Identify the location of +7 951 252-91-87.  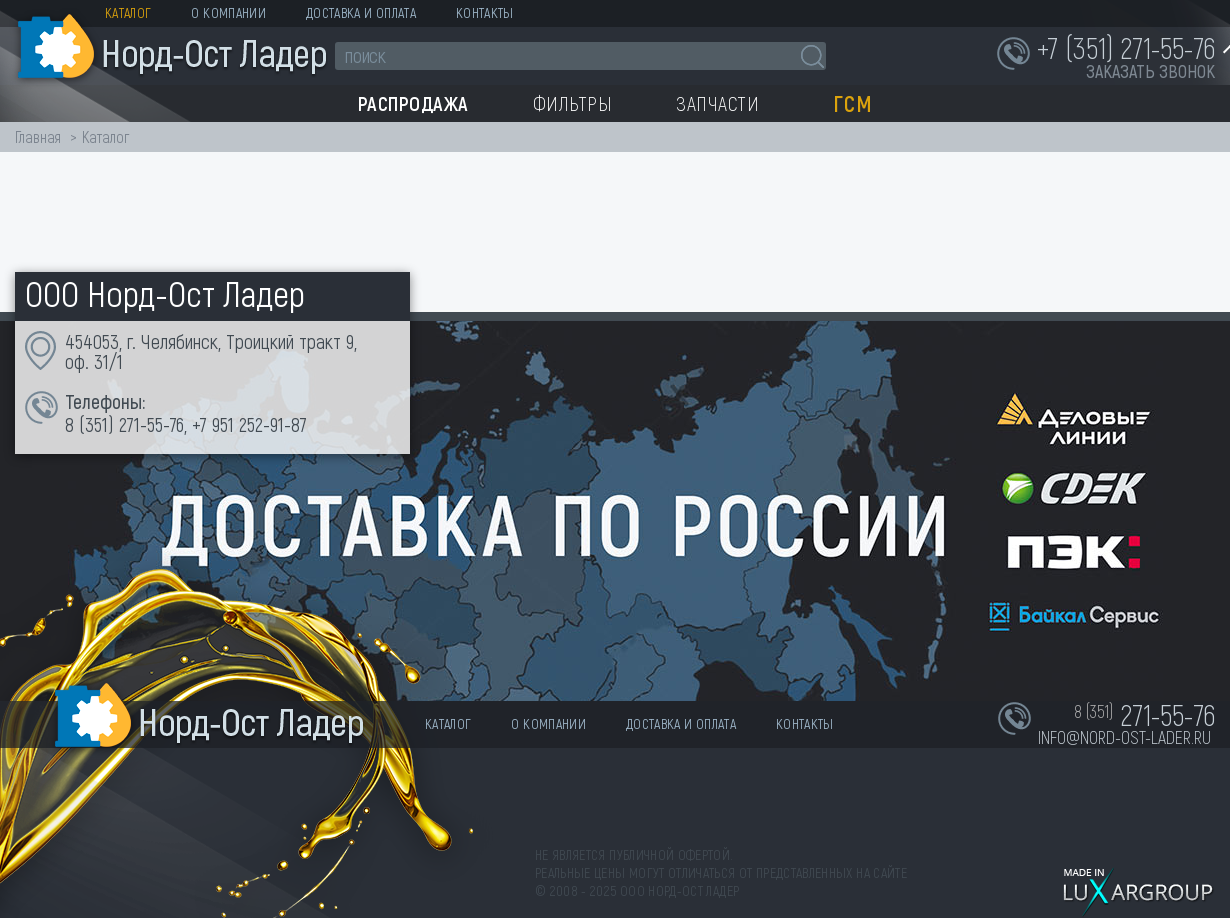
(249, 424).